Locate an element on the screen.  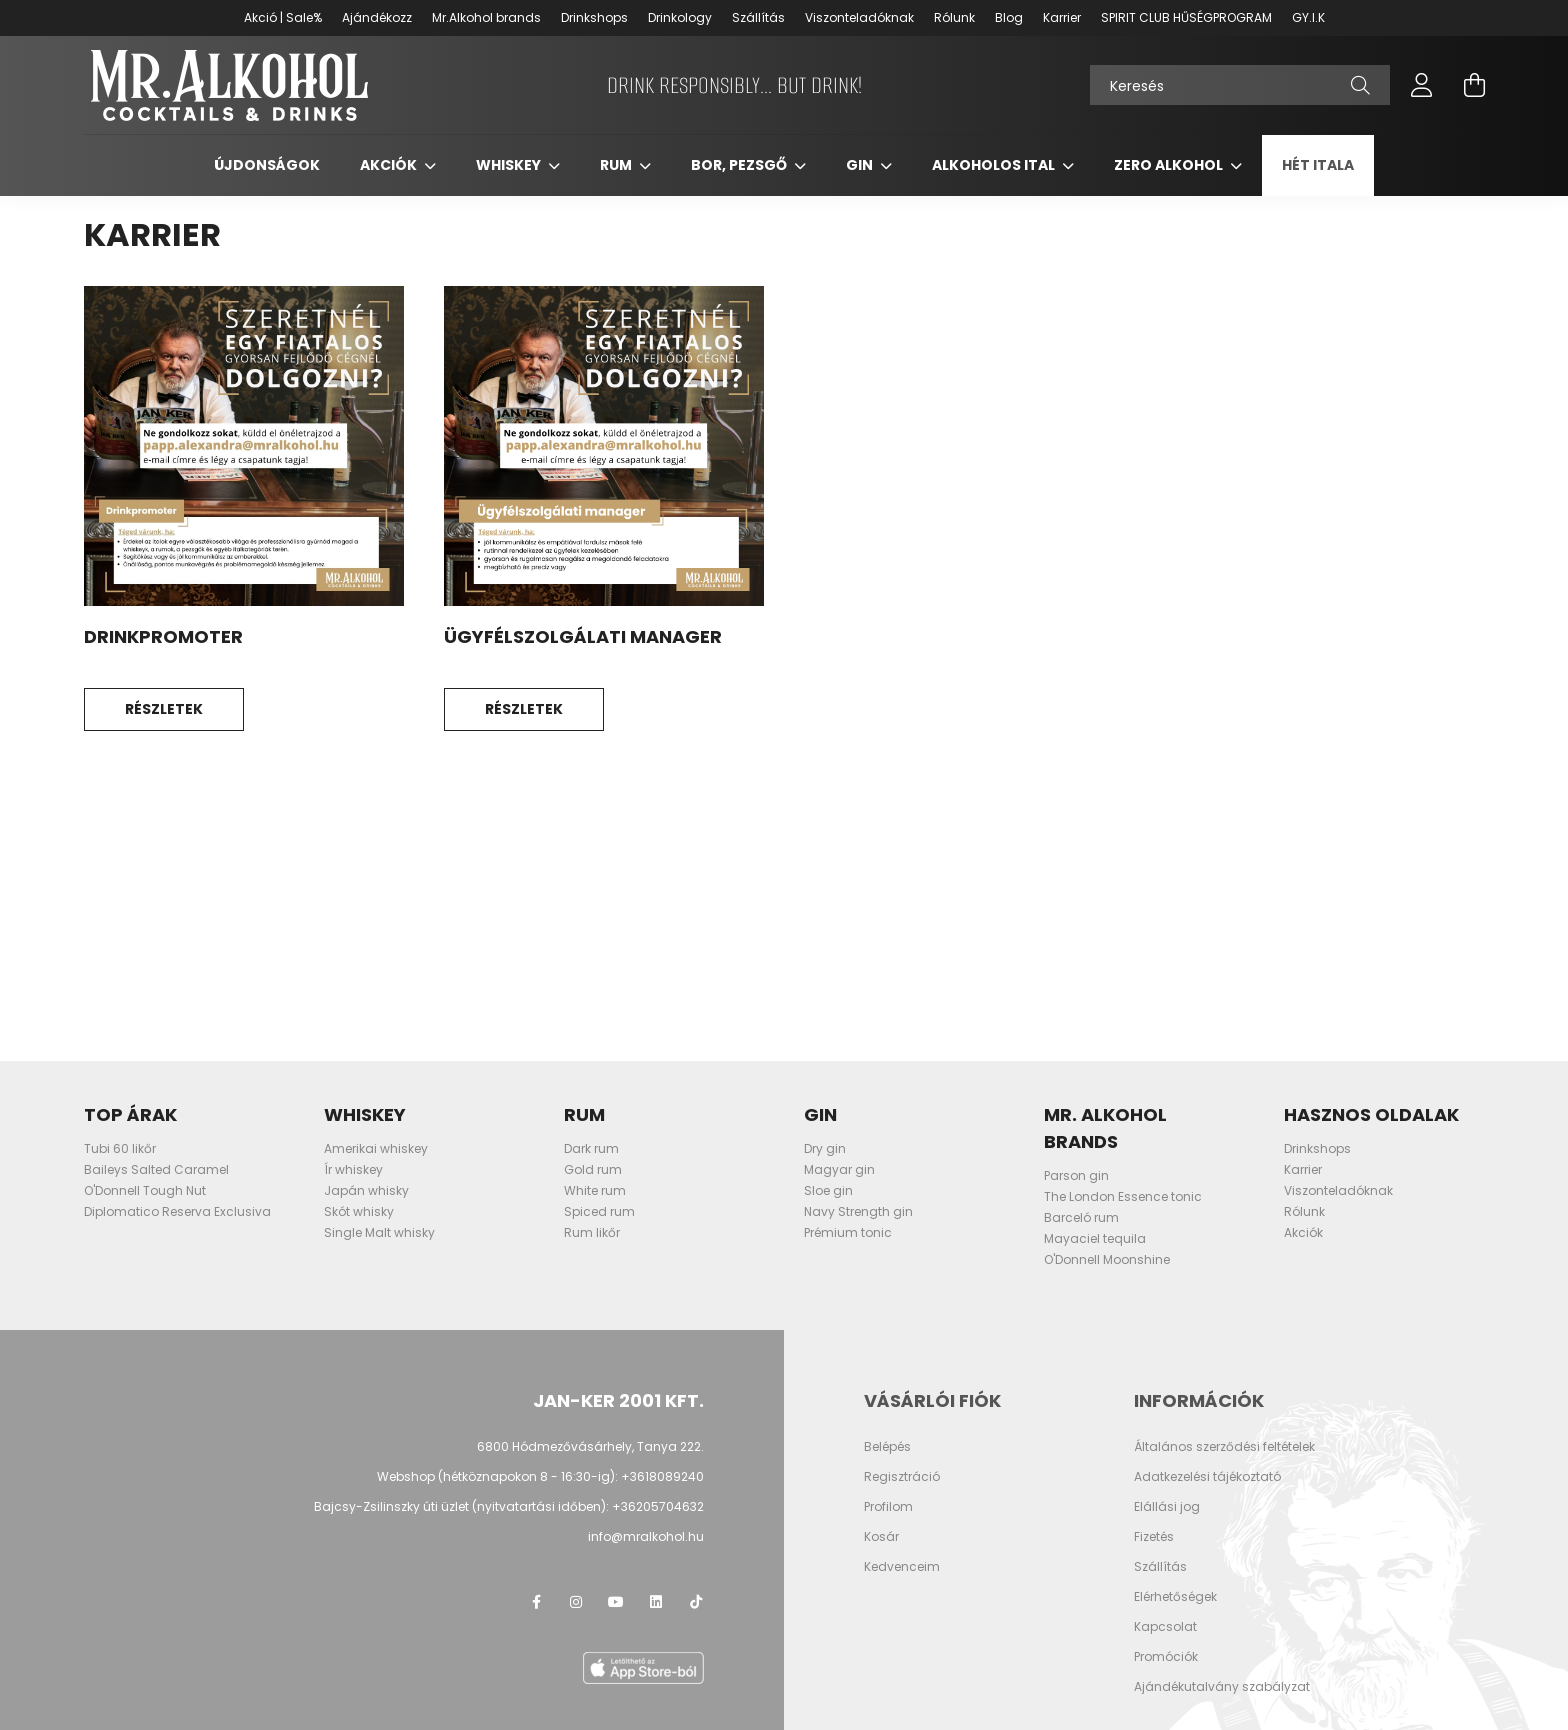
Fizetés is located at coordinates (1154, 1538).